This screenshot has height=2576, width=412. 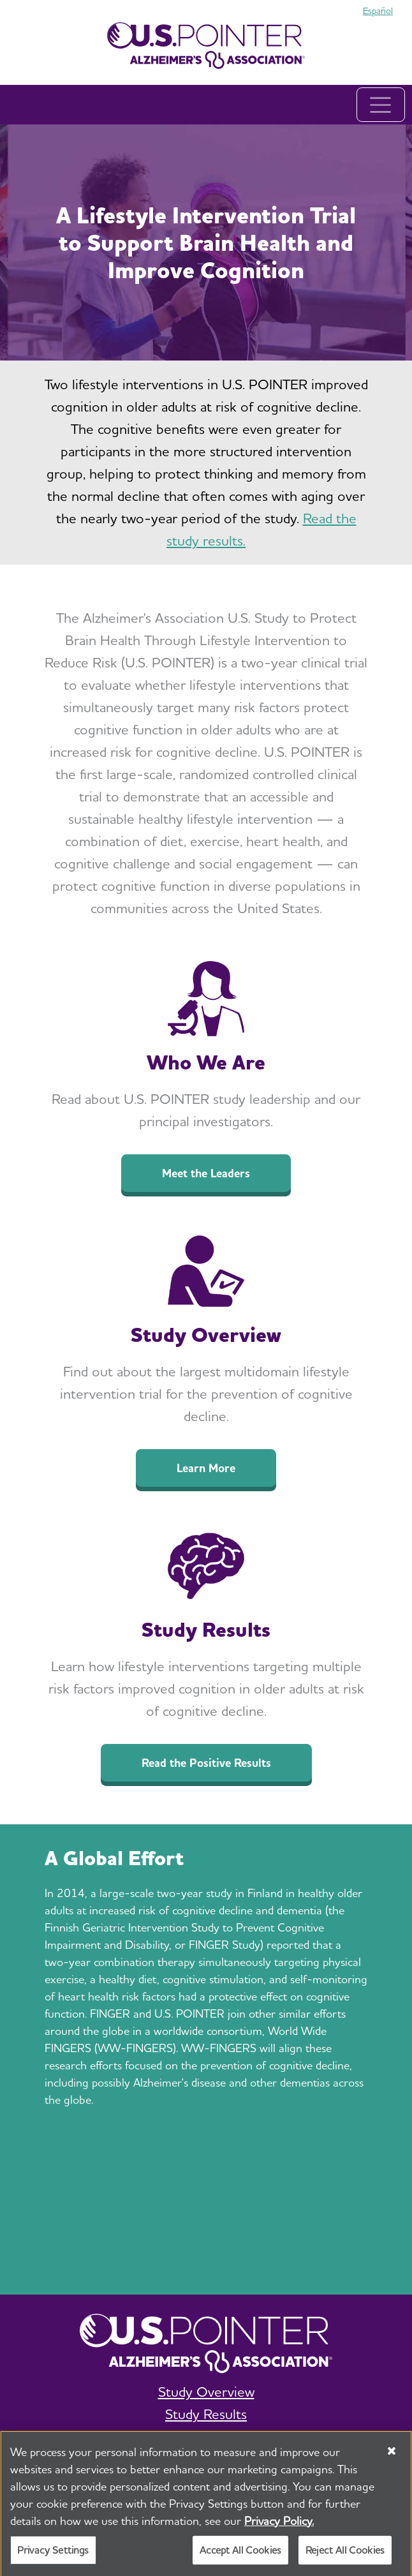 I want to click on Accept All Cookies, so click(x=240, y=2556).